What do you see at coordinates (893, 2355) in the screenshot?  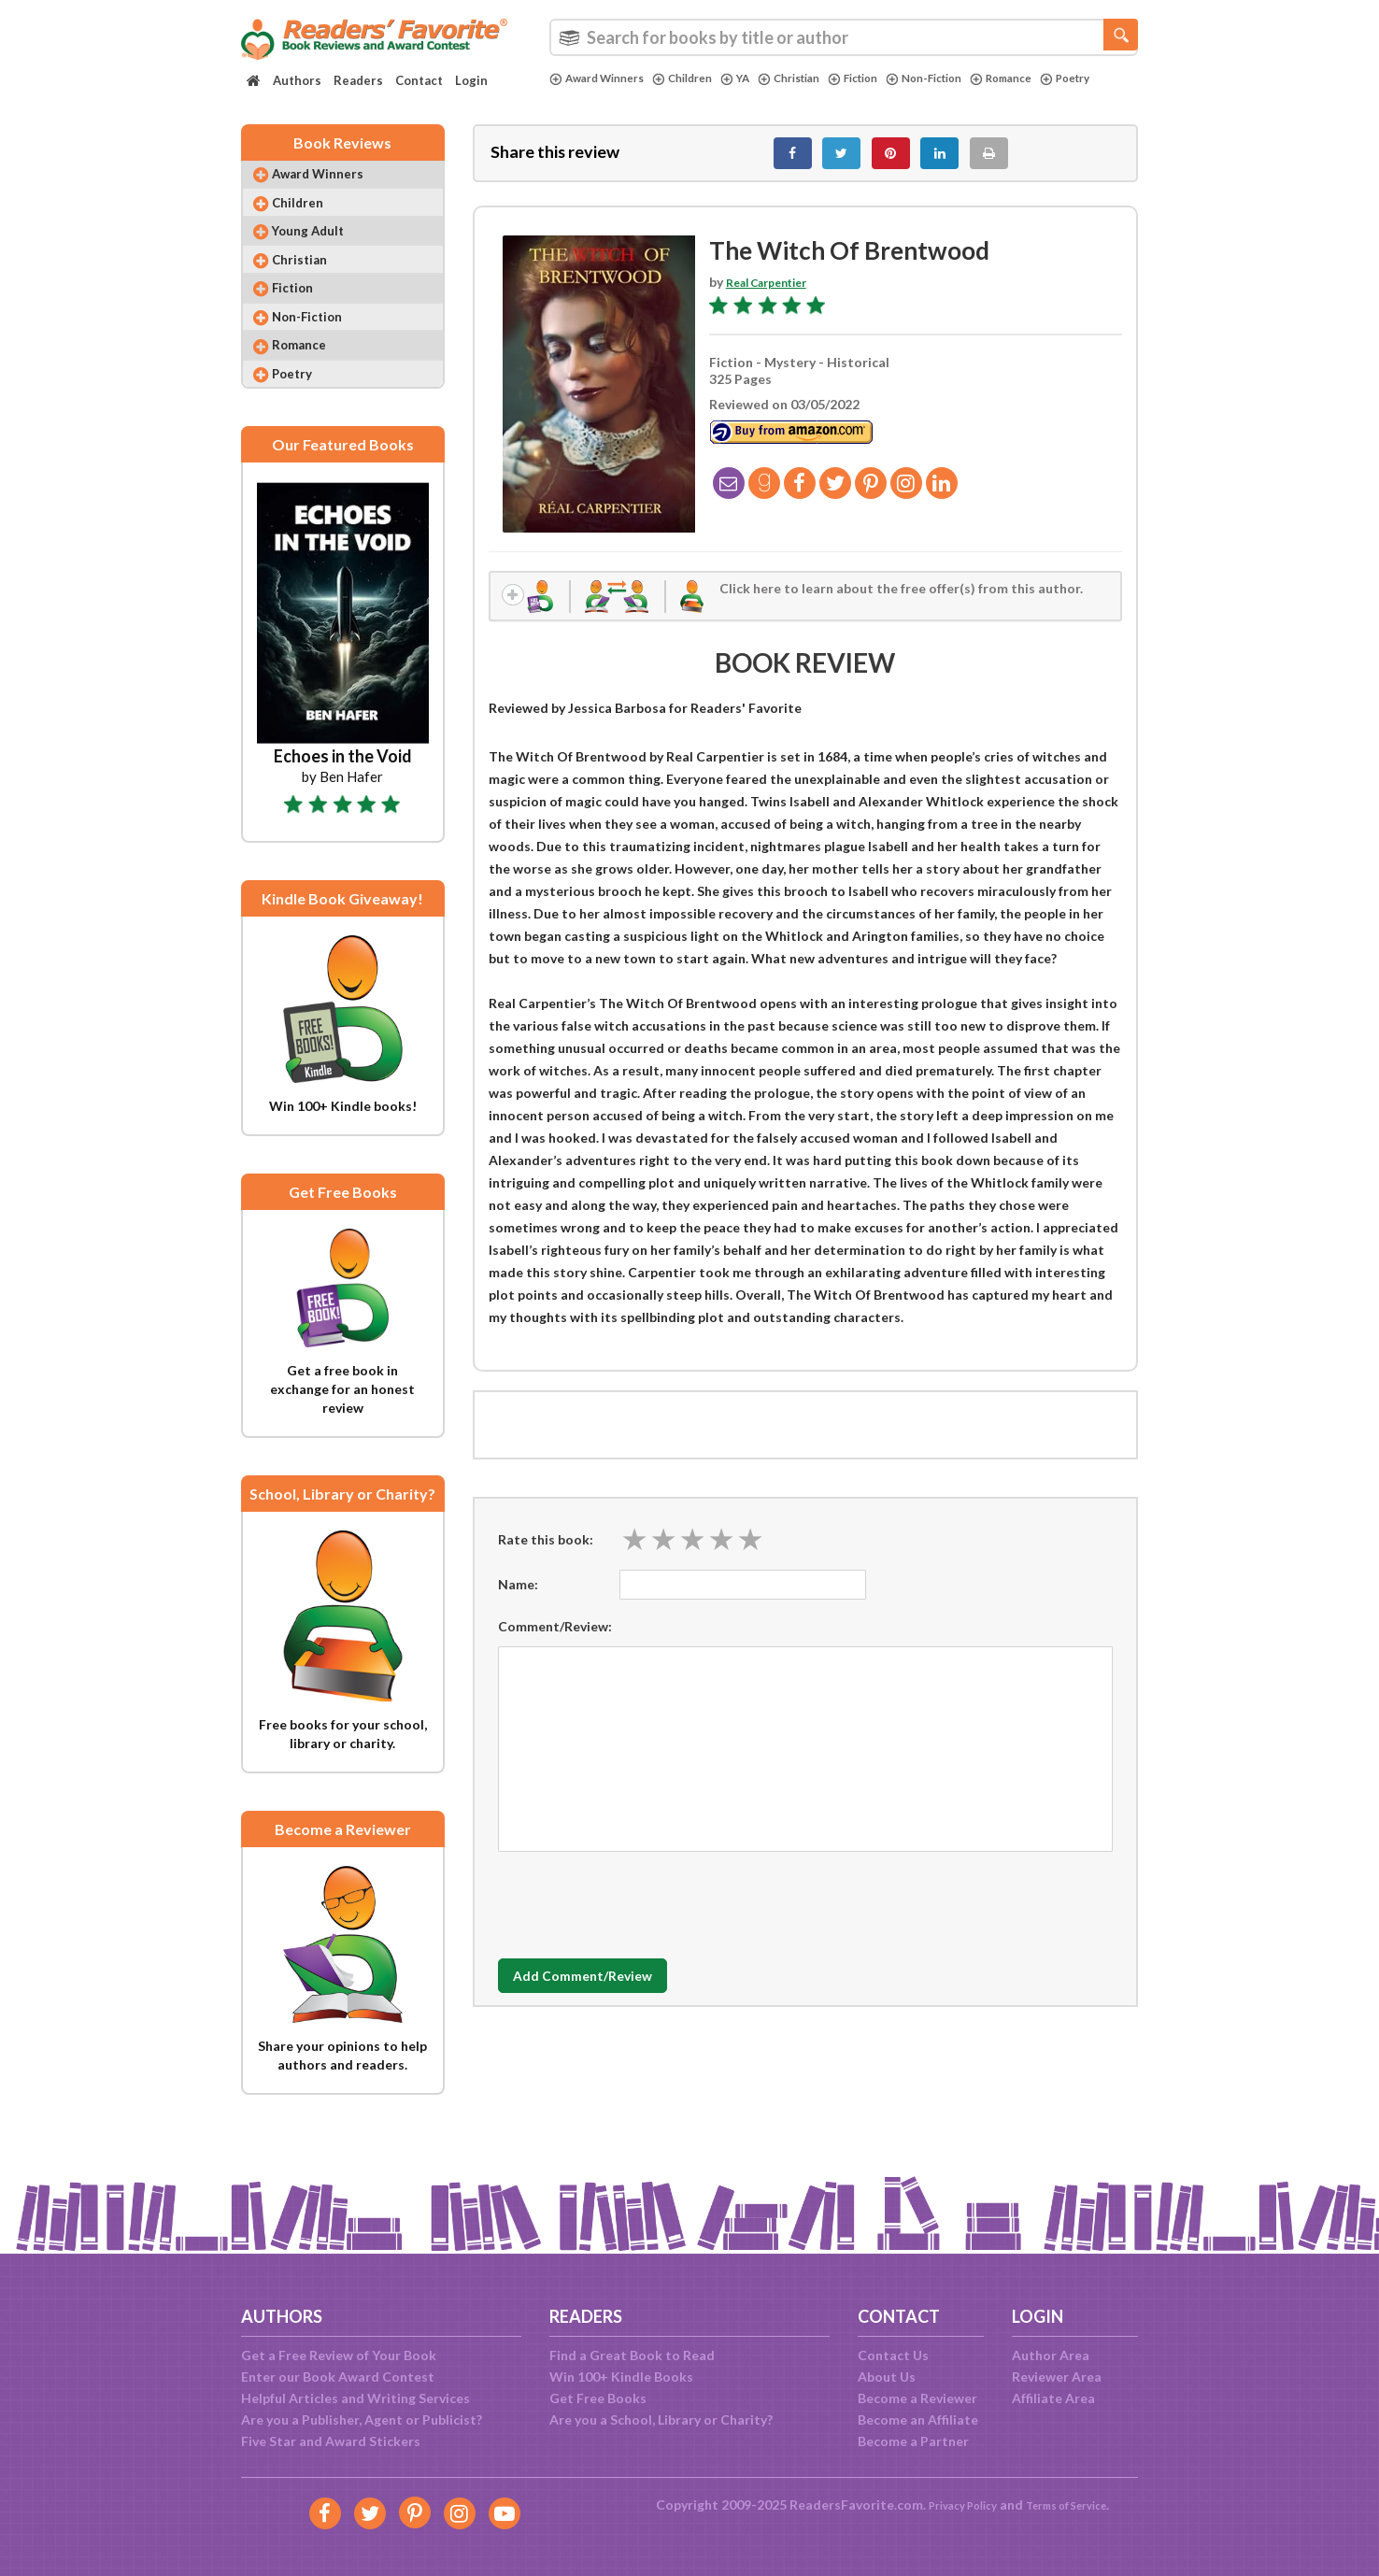 I see `Contact Us` at bounding box center [893, 2355].